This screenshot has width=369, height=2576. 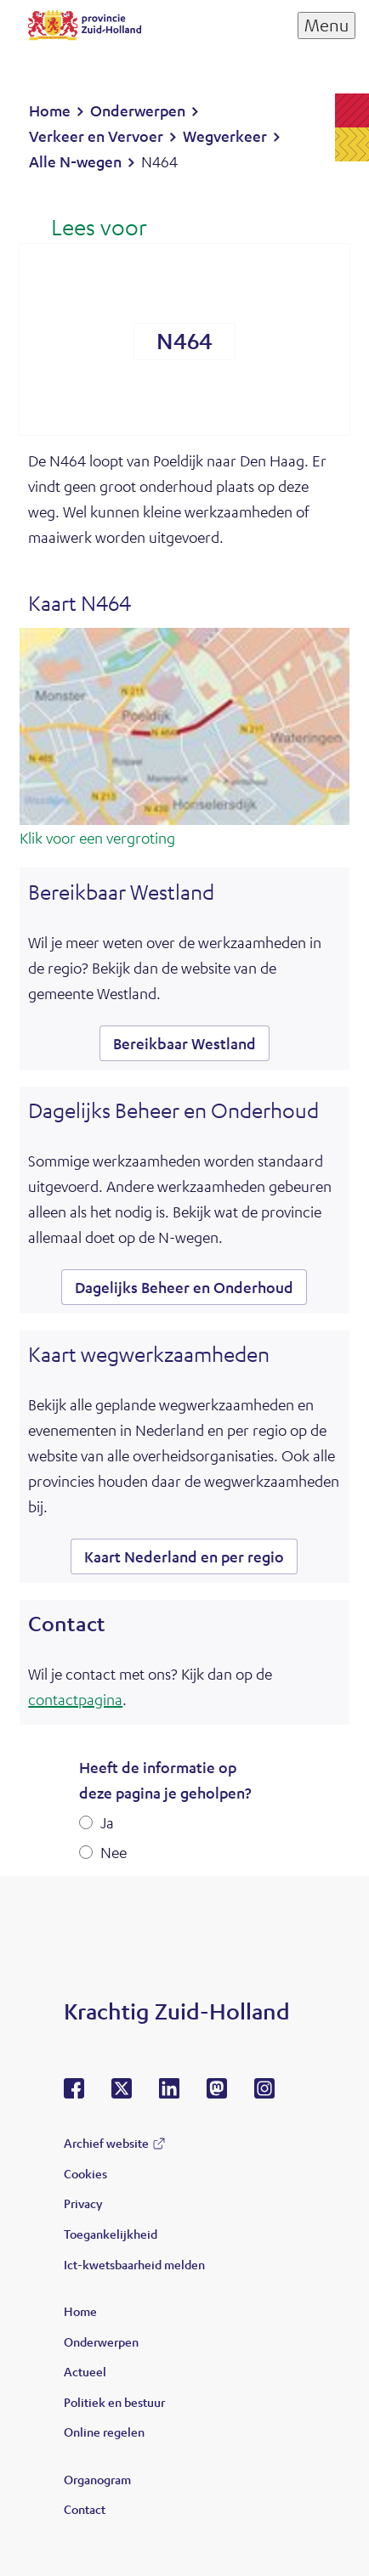 What do you see at coordinates (110, 2233) in the screenshot?
I see `Toegankelijkheid` at bounding box center [110, 2233].